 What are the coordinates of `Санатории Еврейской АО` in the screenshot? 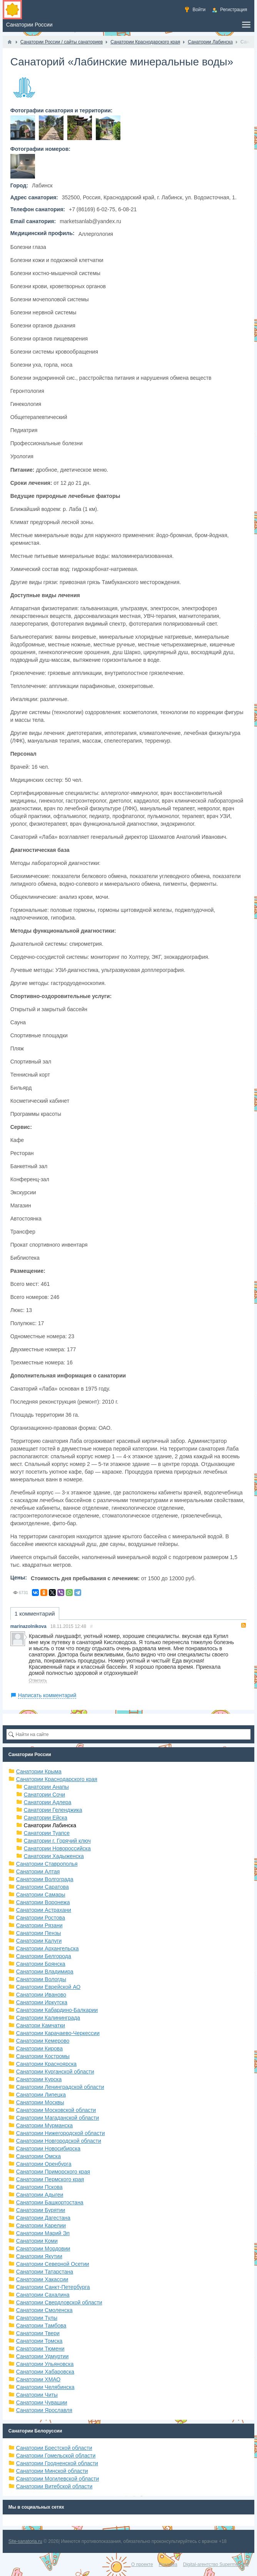 It's located at (48, 1987).